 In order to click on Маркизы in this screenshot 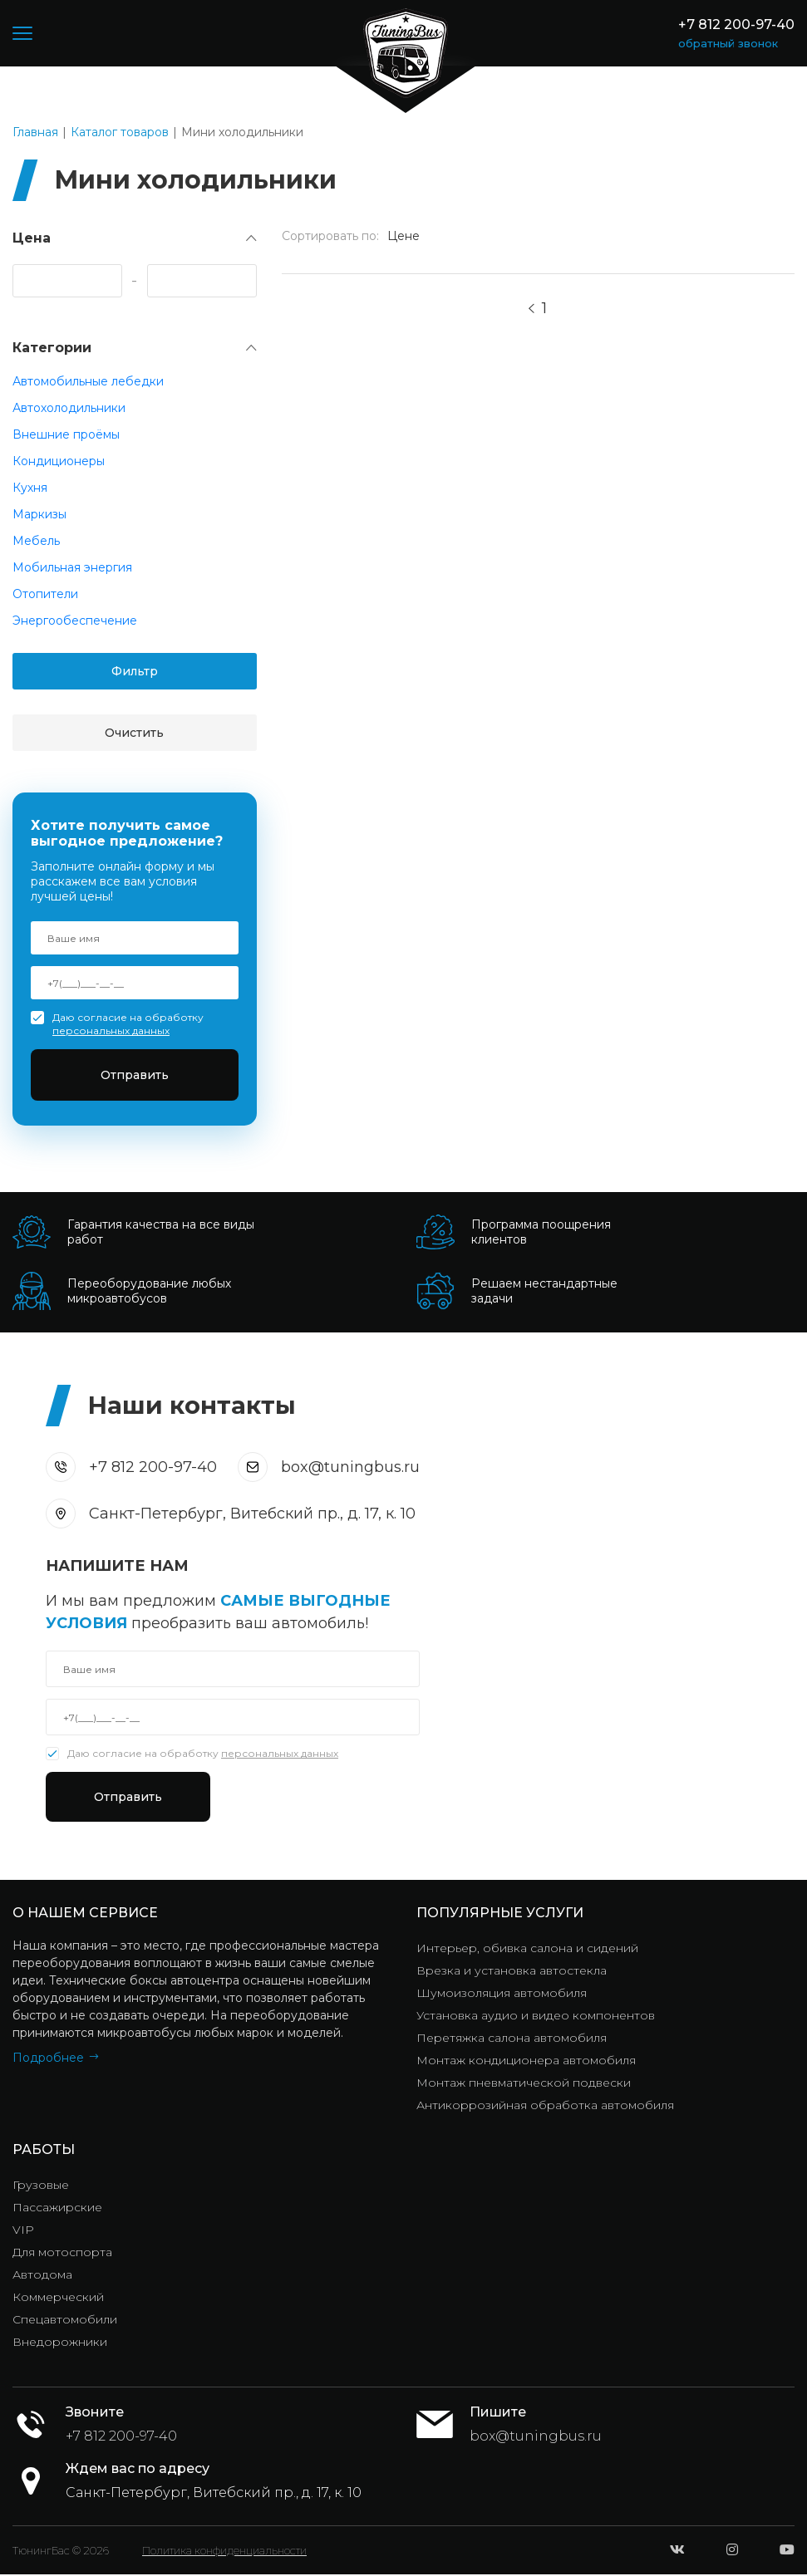, I will do `click(39, 514)`.